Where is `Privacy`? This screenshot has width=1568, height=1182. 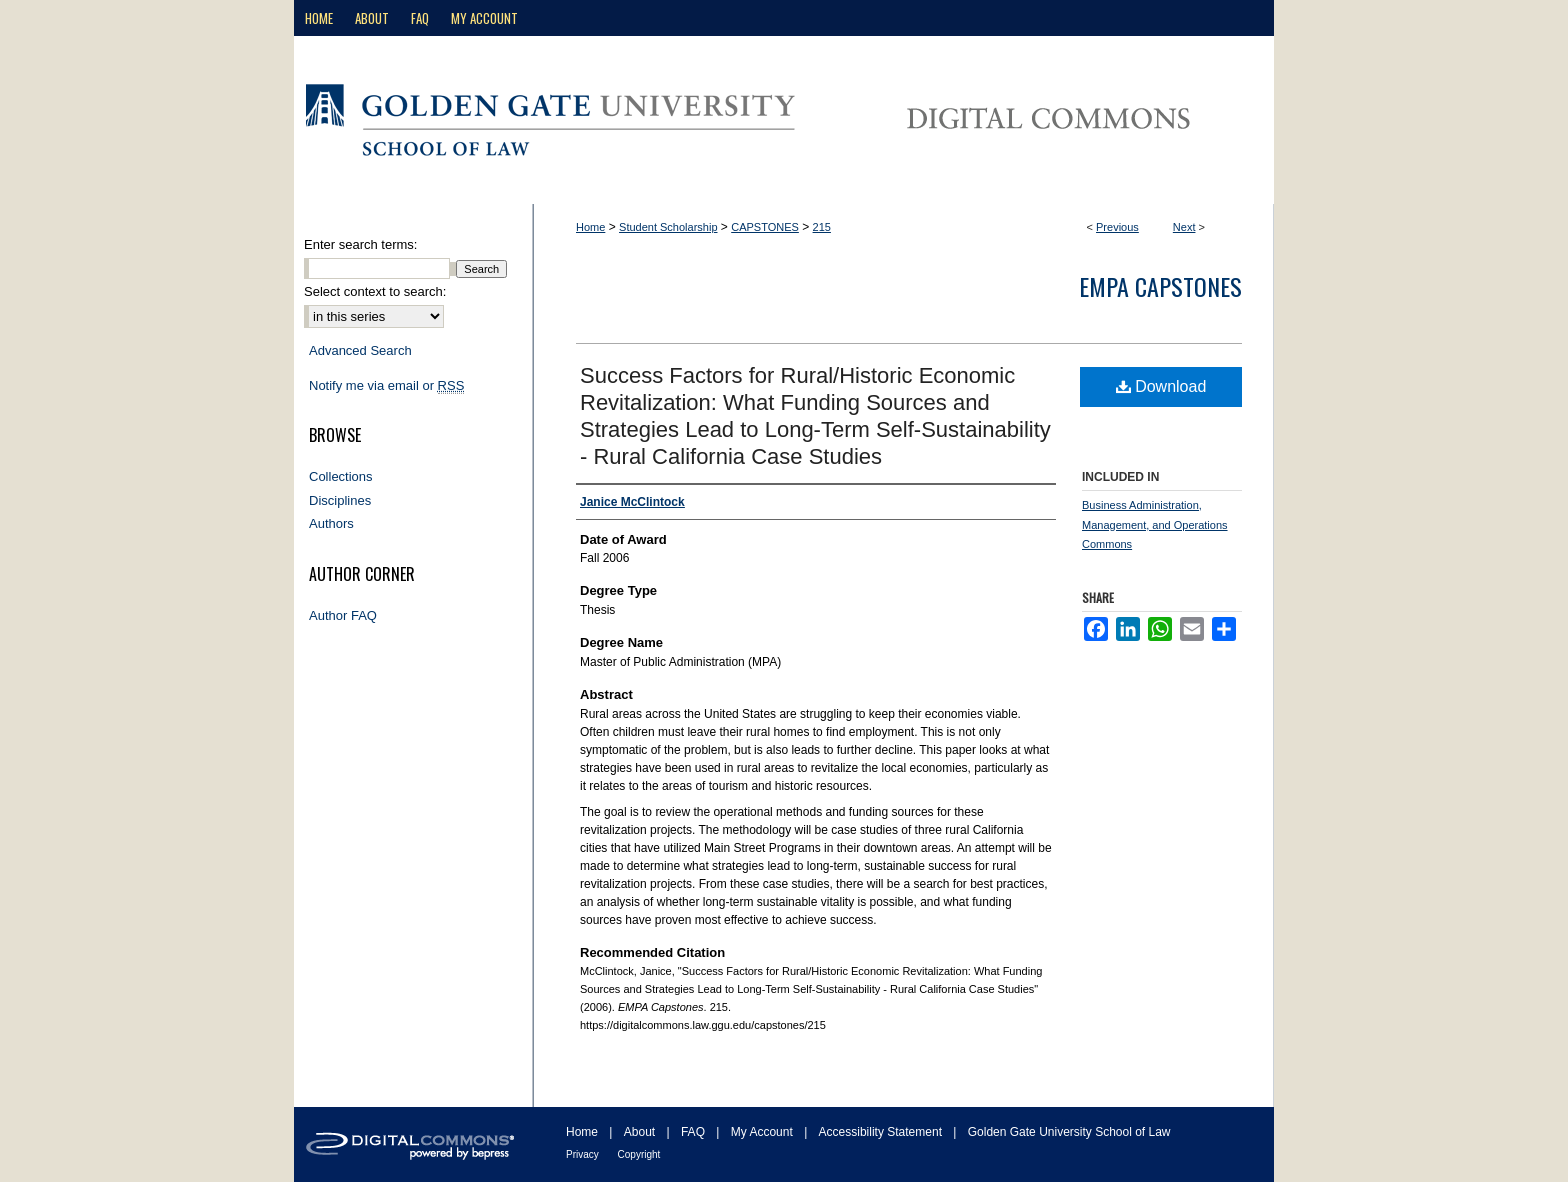
Privacy is located at coordinates (584, 1154).